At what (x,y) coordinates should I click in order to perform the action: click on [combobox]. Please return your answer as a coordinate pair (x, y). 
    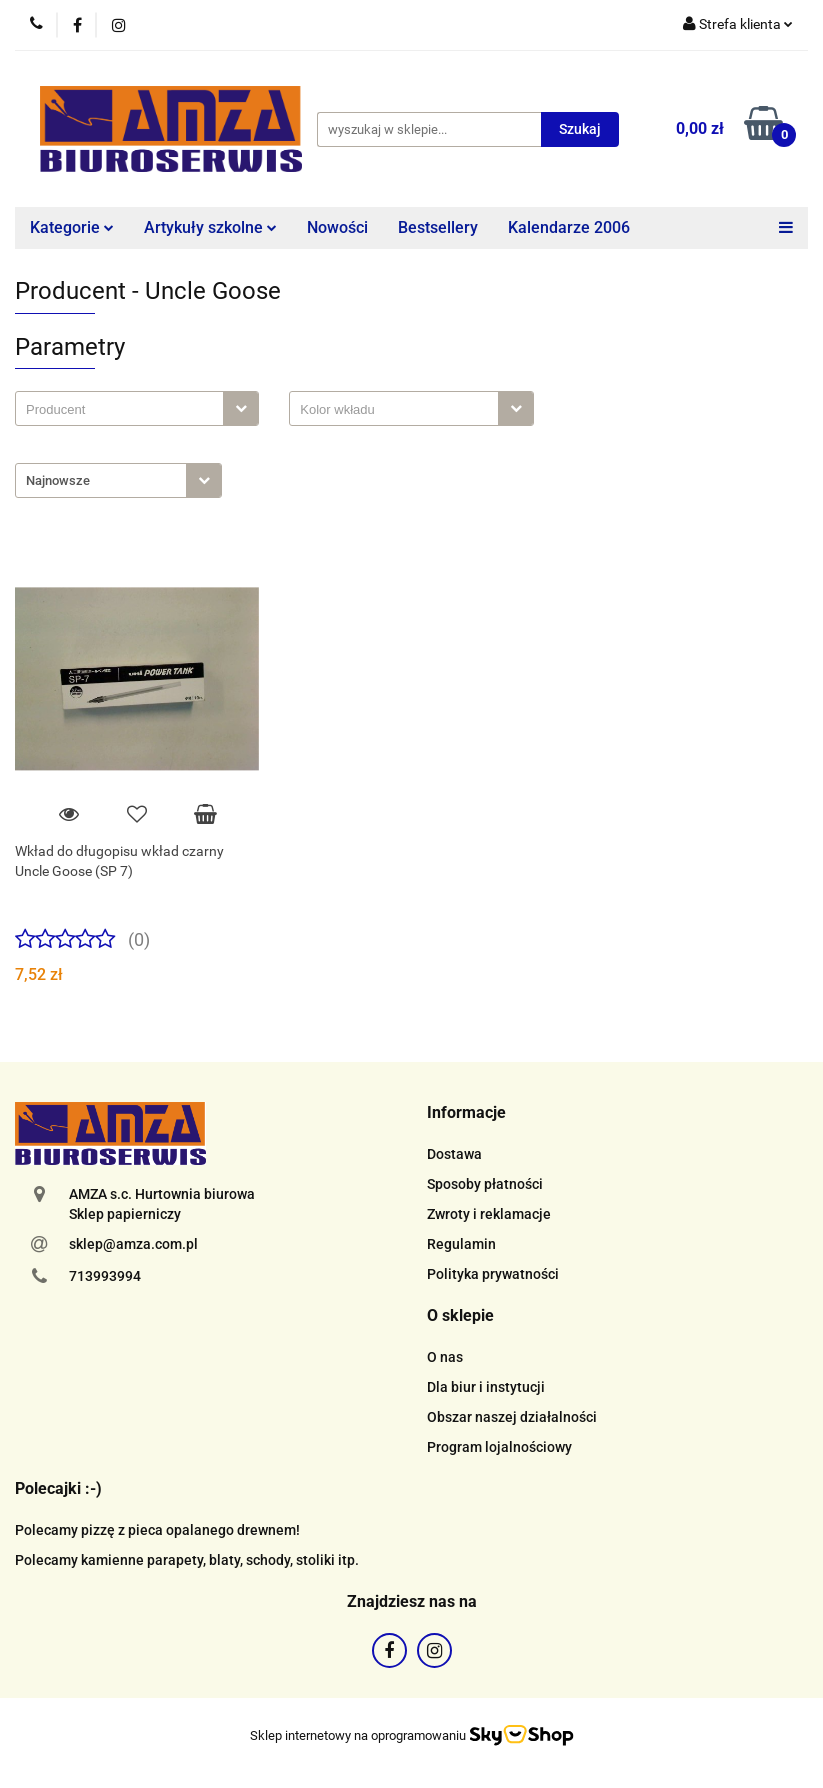
    Looking at the image, I should click on (137, 408).